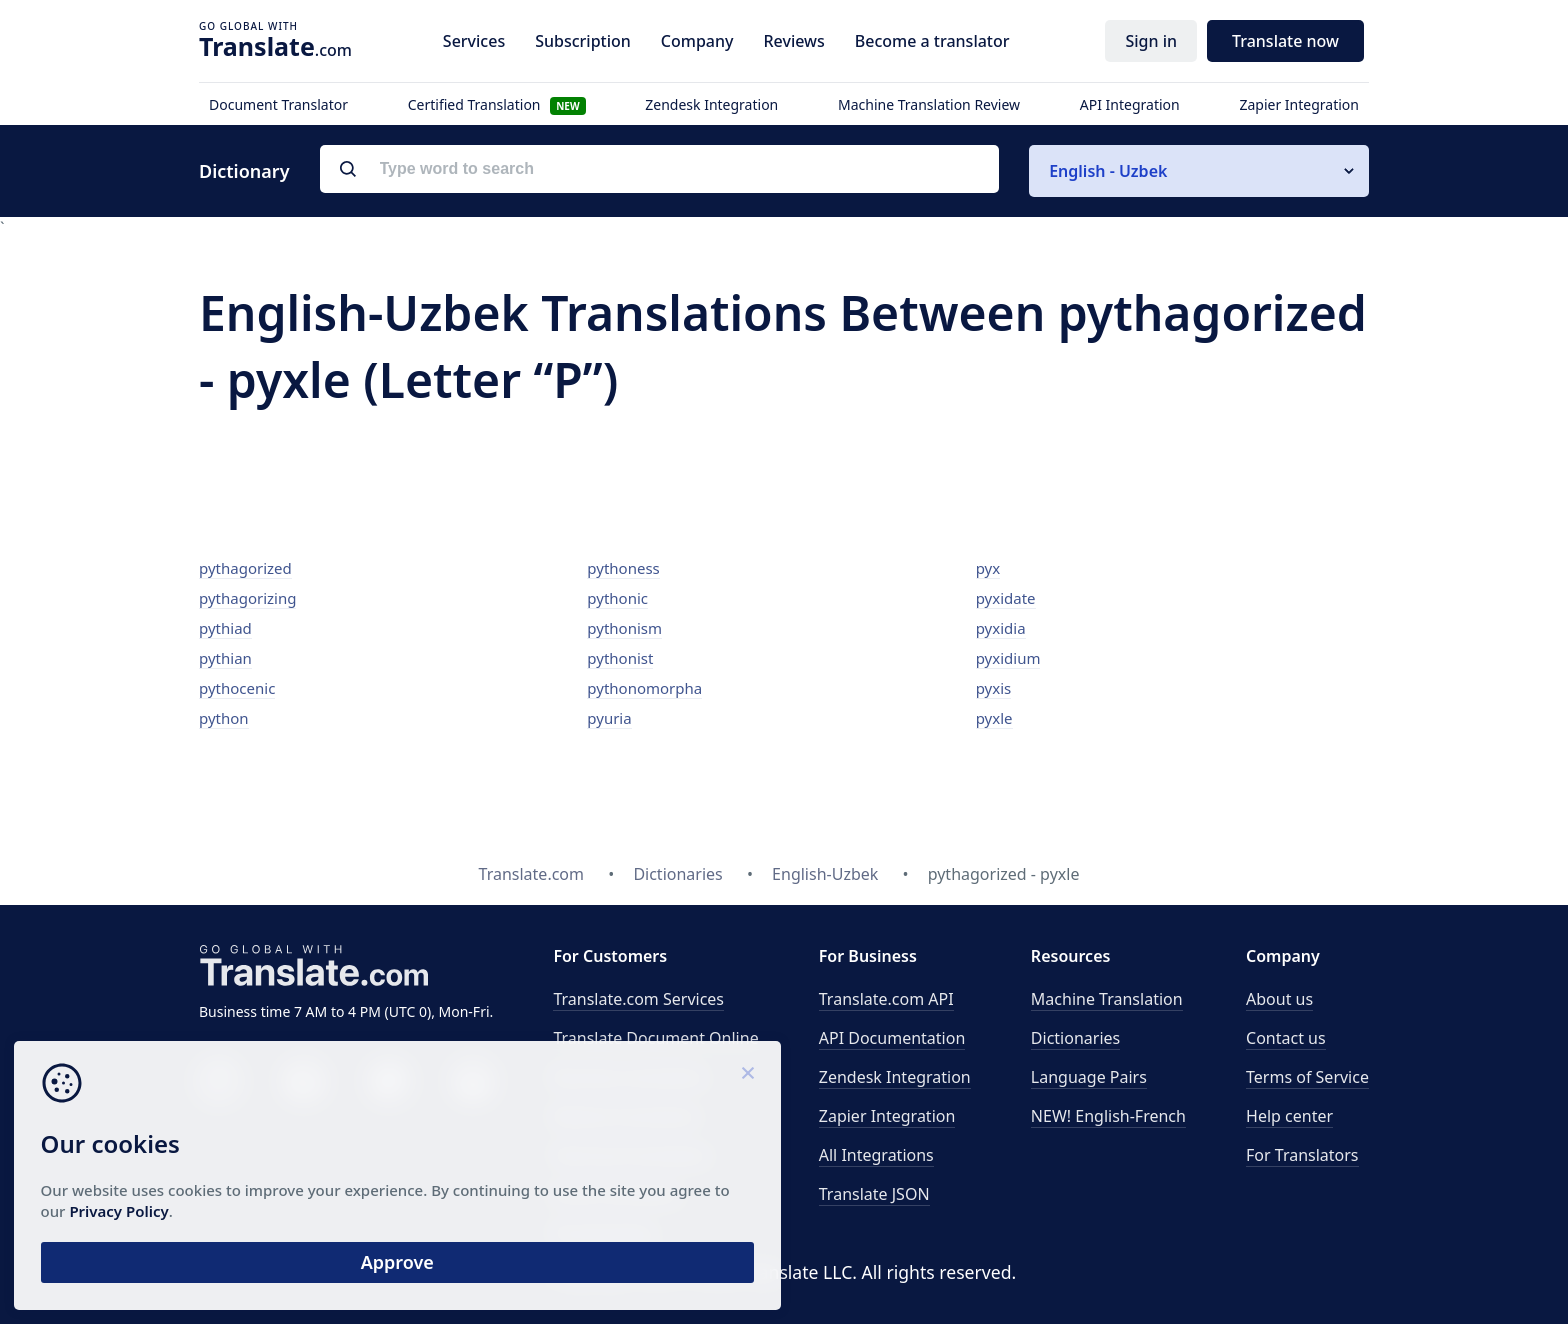  Describe the element at coordinates (874, 1194) in the screenshot. I see `Translate JSON` at that location.